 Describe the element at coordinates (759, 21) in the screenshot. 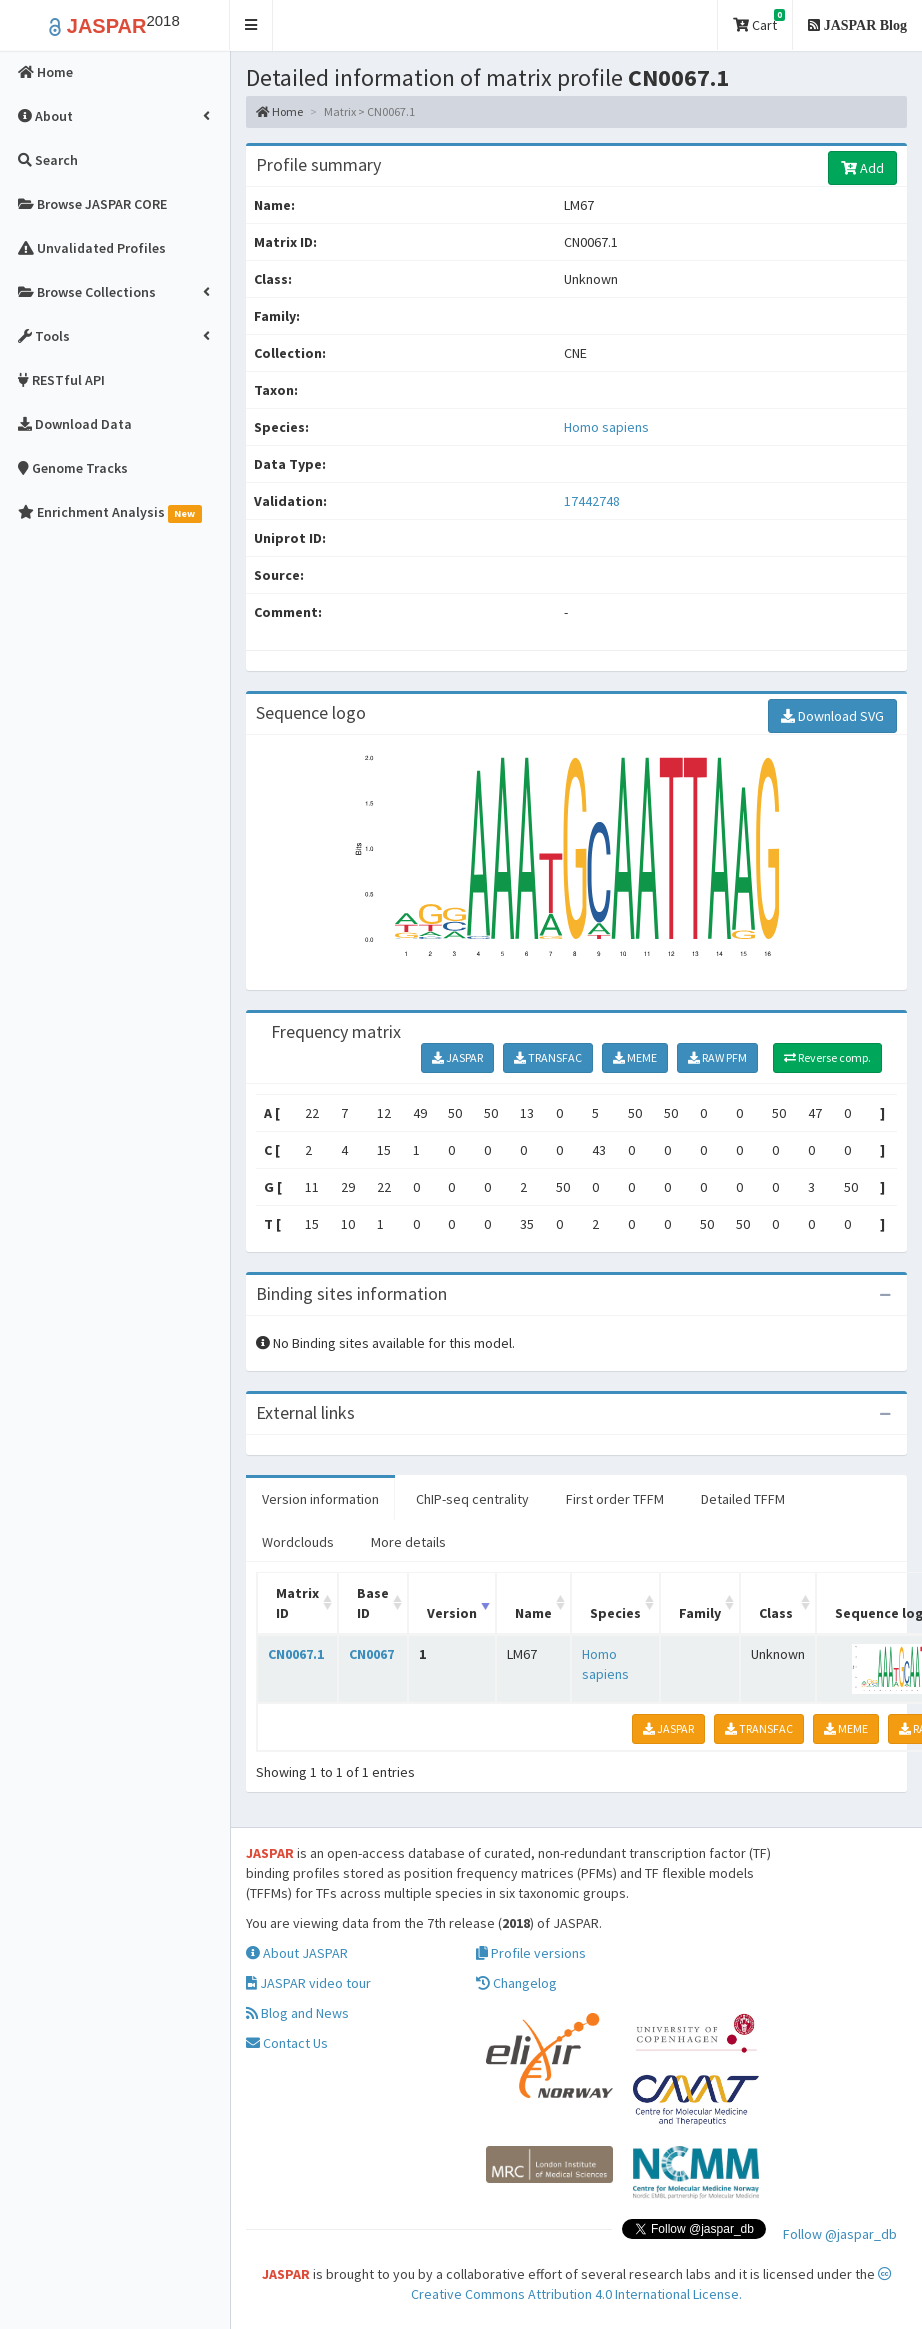

I see `Cart` at that location.